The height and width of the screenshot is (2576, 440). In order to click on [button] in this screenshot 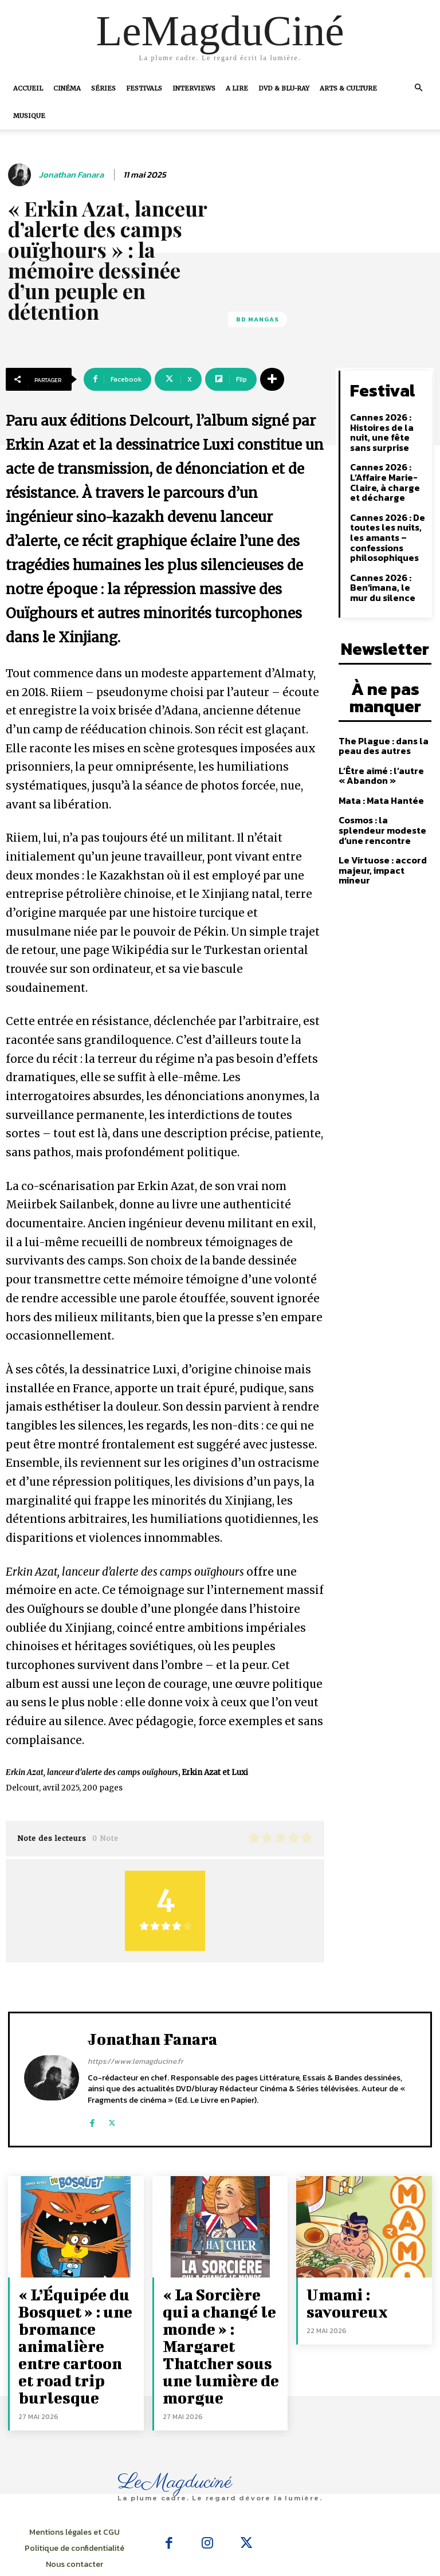, I will do `click(418, 87)`.